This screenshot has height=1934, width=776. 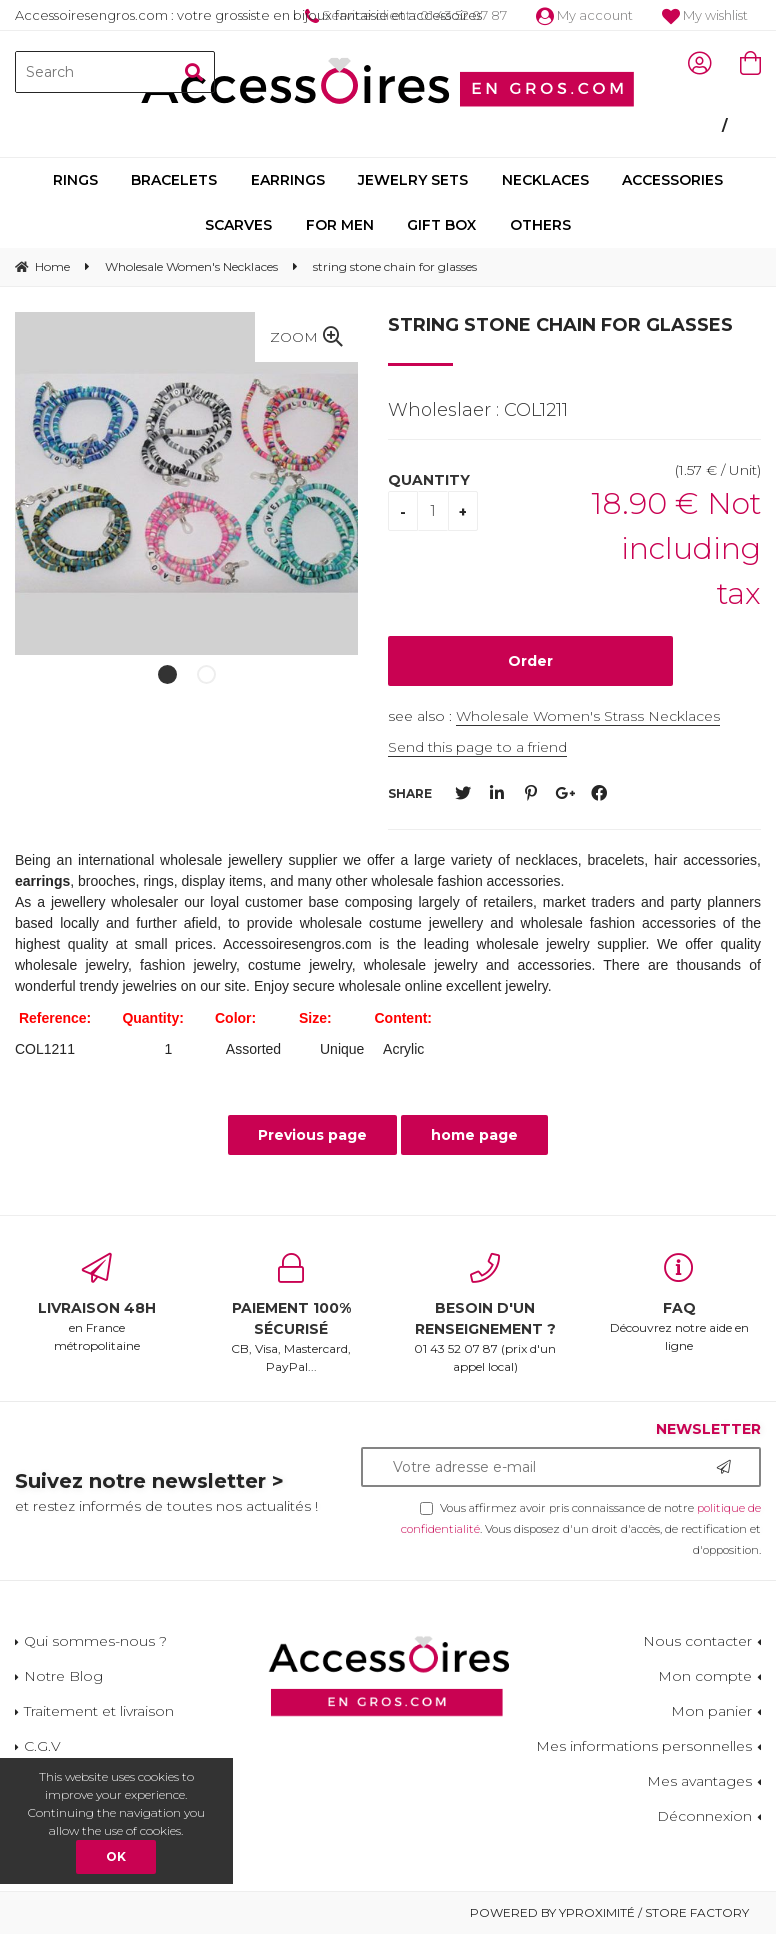 I want to click on en France métropolitaine, so click(x=97, y=1303).